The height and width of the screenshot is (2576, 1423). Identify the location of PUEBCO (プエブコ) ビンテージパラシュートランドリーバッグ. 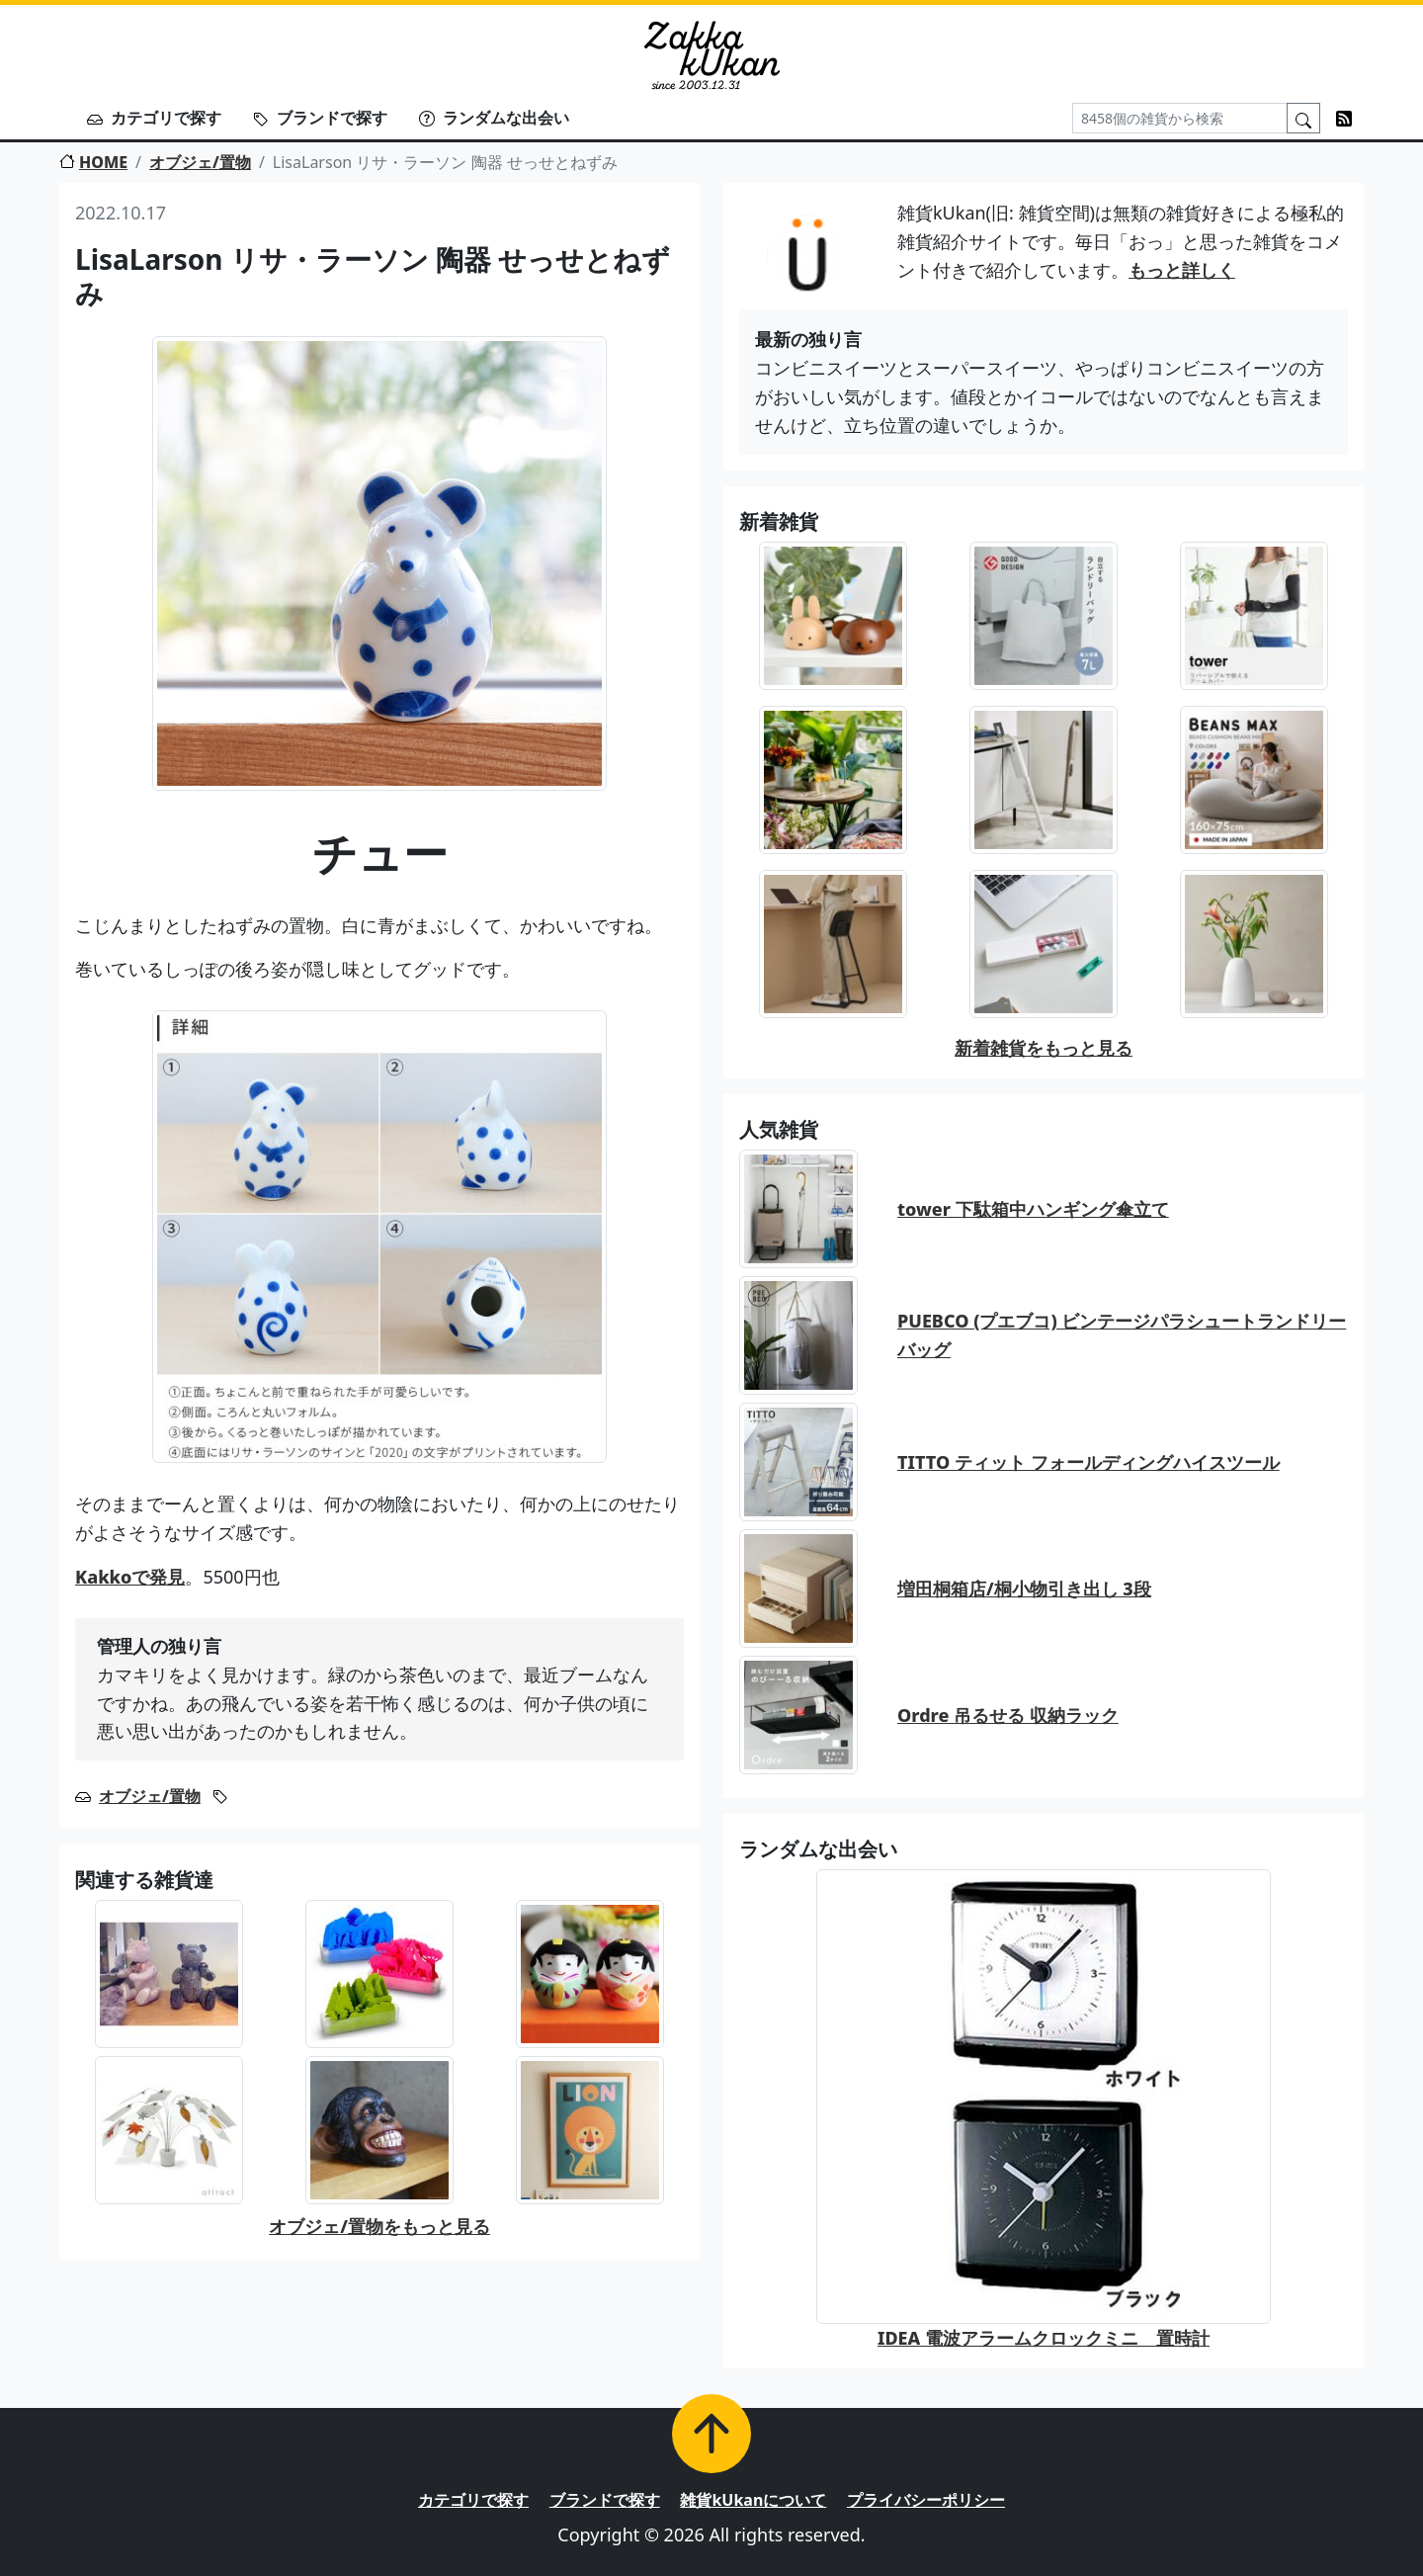
(1121, 1335).